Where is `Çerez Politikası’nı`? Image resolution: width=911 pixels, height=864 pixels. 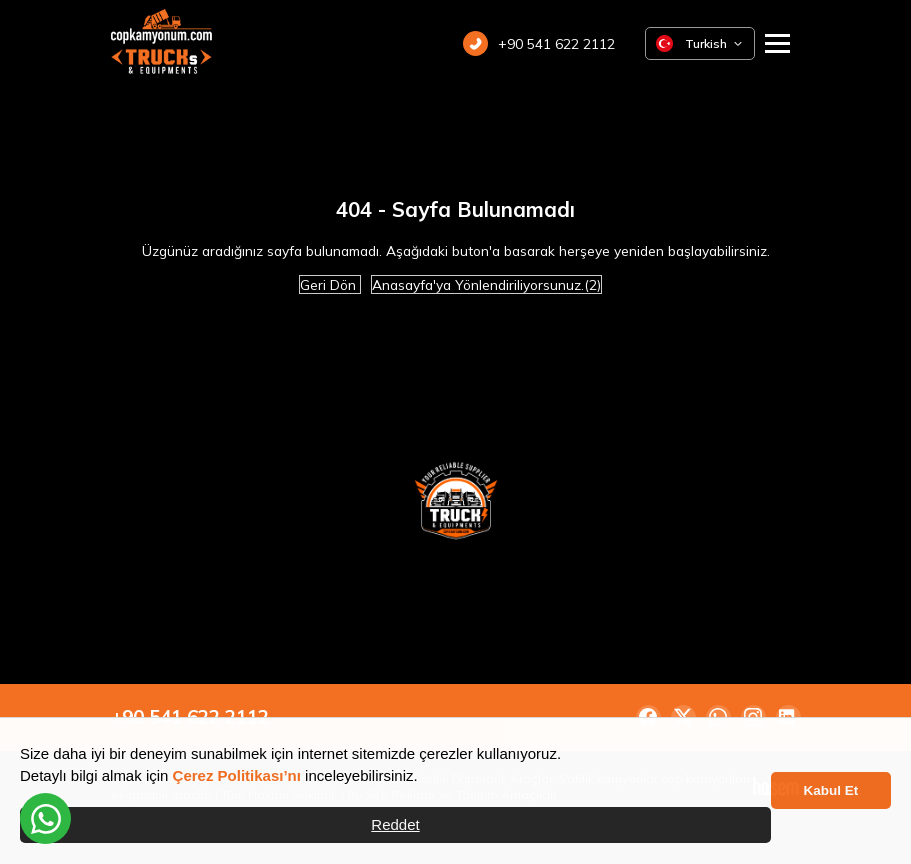 Çerez Politikası’nı is located at coordinates (237, 775).